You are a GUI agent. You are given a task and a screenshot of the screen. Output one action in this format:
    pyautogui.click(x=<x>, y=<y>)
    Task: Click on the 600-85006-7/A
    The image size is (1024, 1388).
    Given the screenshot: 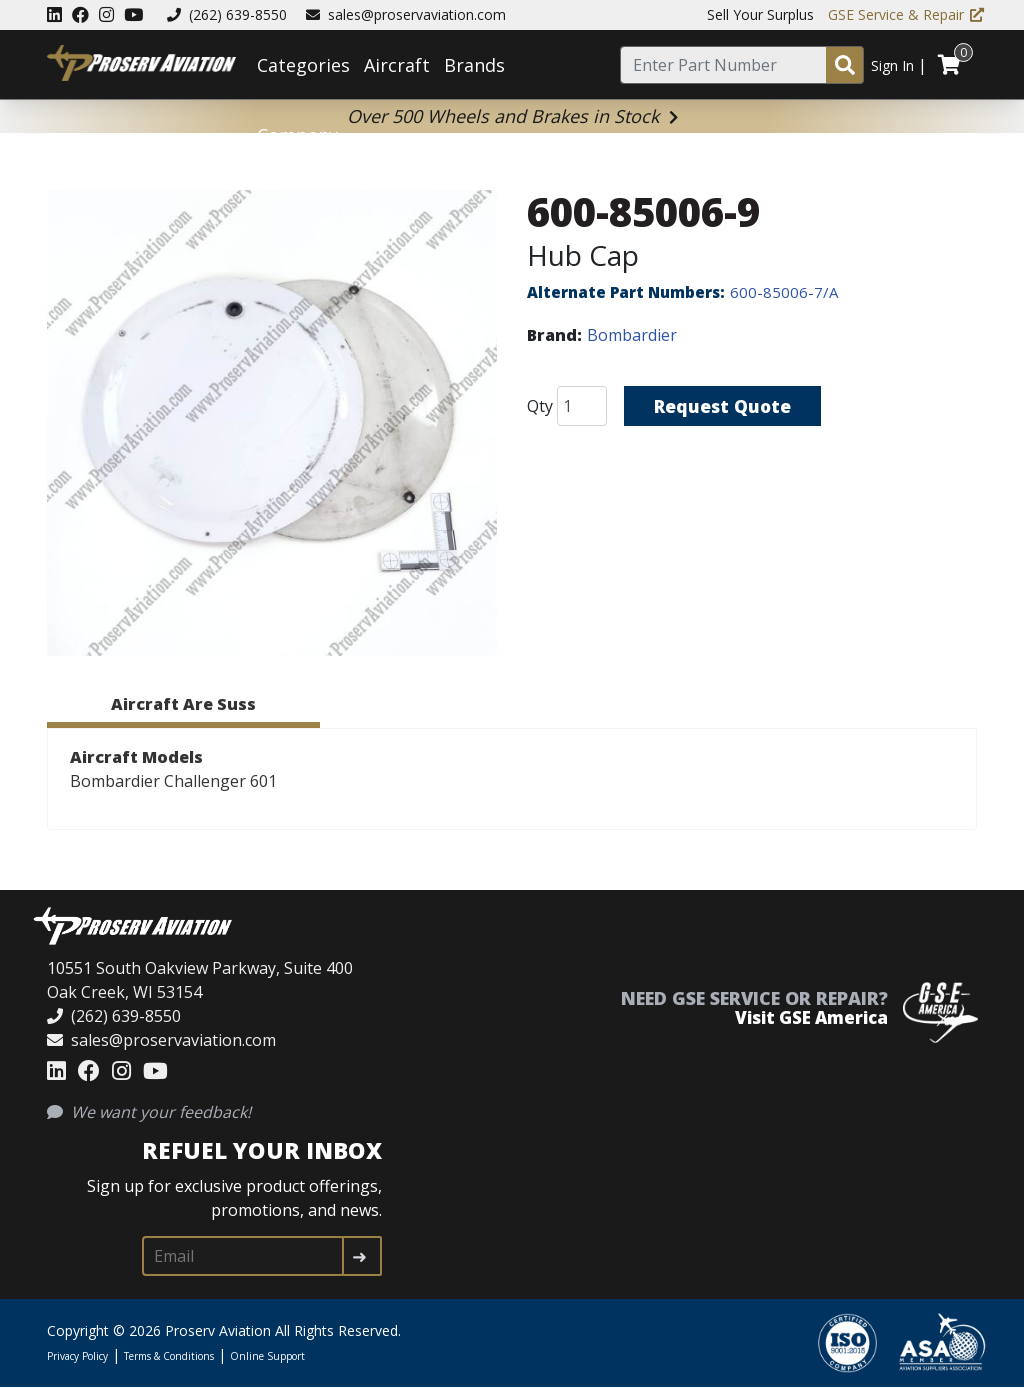 What is the action you would take?
    pyautogui.click(x=784, y=292)
    